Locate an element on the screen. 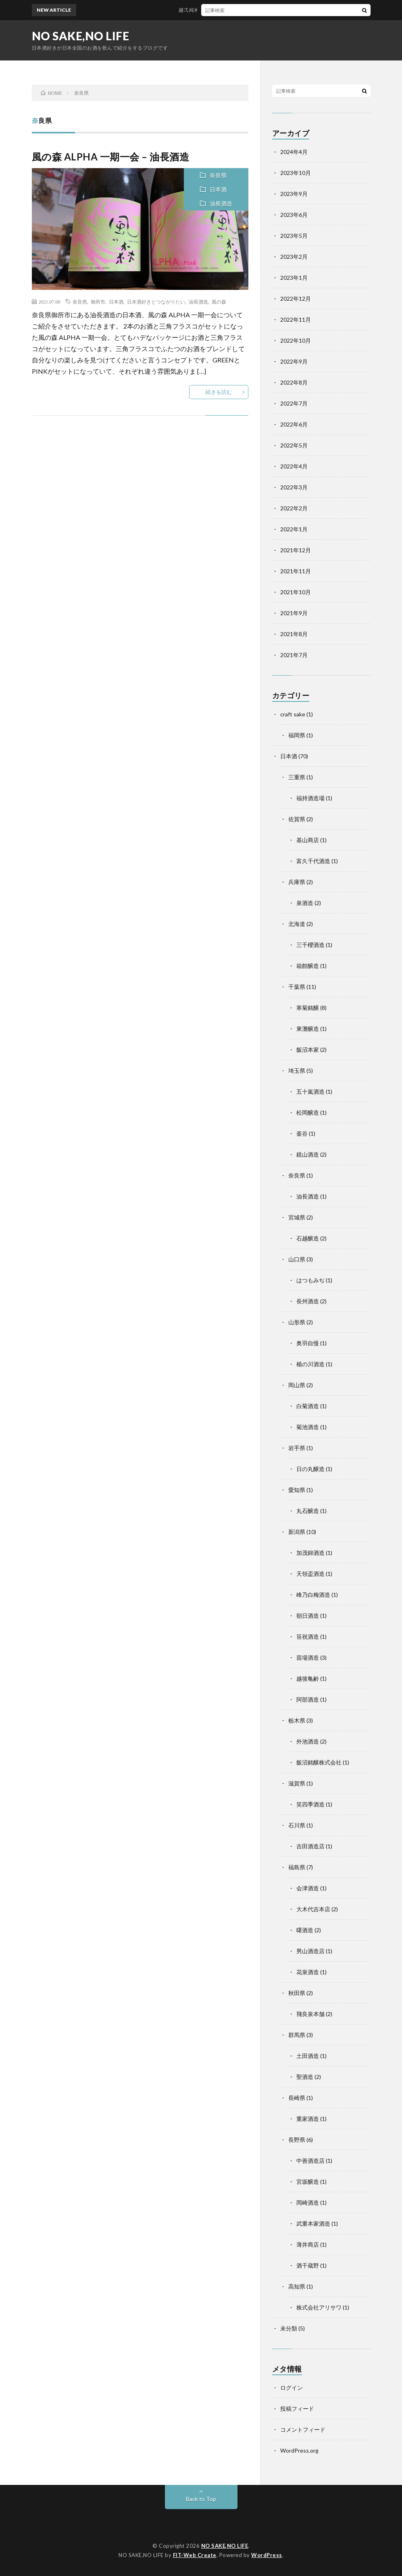 This screenshot has width=402, height=2576. 2021年8月 is located at coordinates (294, 633).